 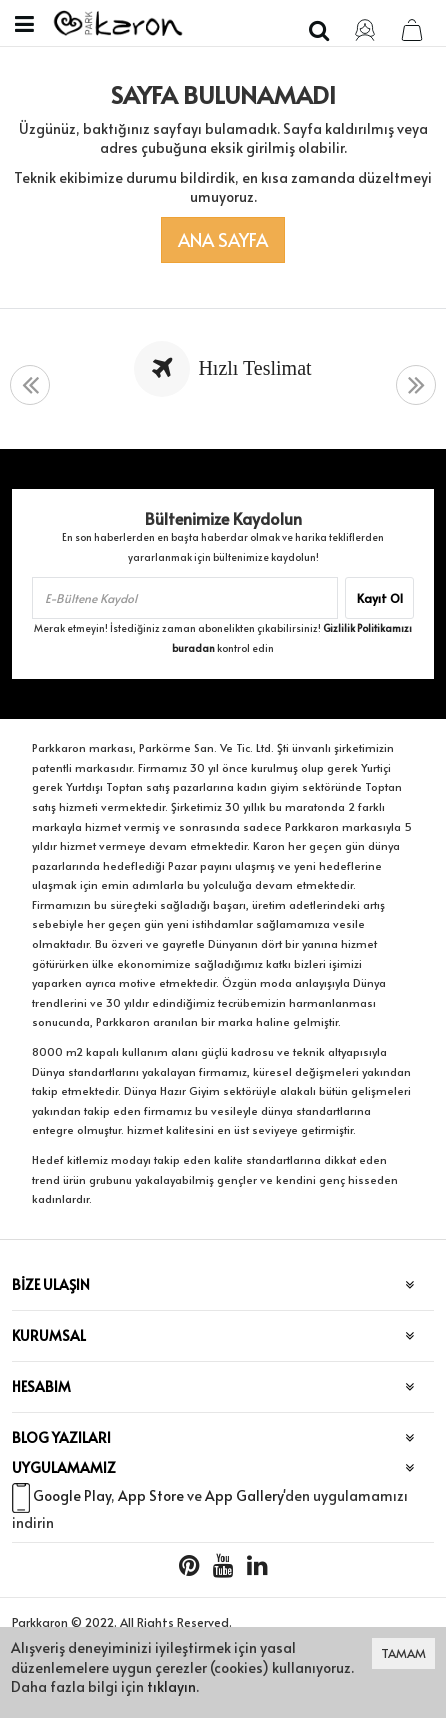 What do you see at coordinates (151, 1495) in the screenshot?
I see `App Store` at bounding box center [151, 1495].